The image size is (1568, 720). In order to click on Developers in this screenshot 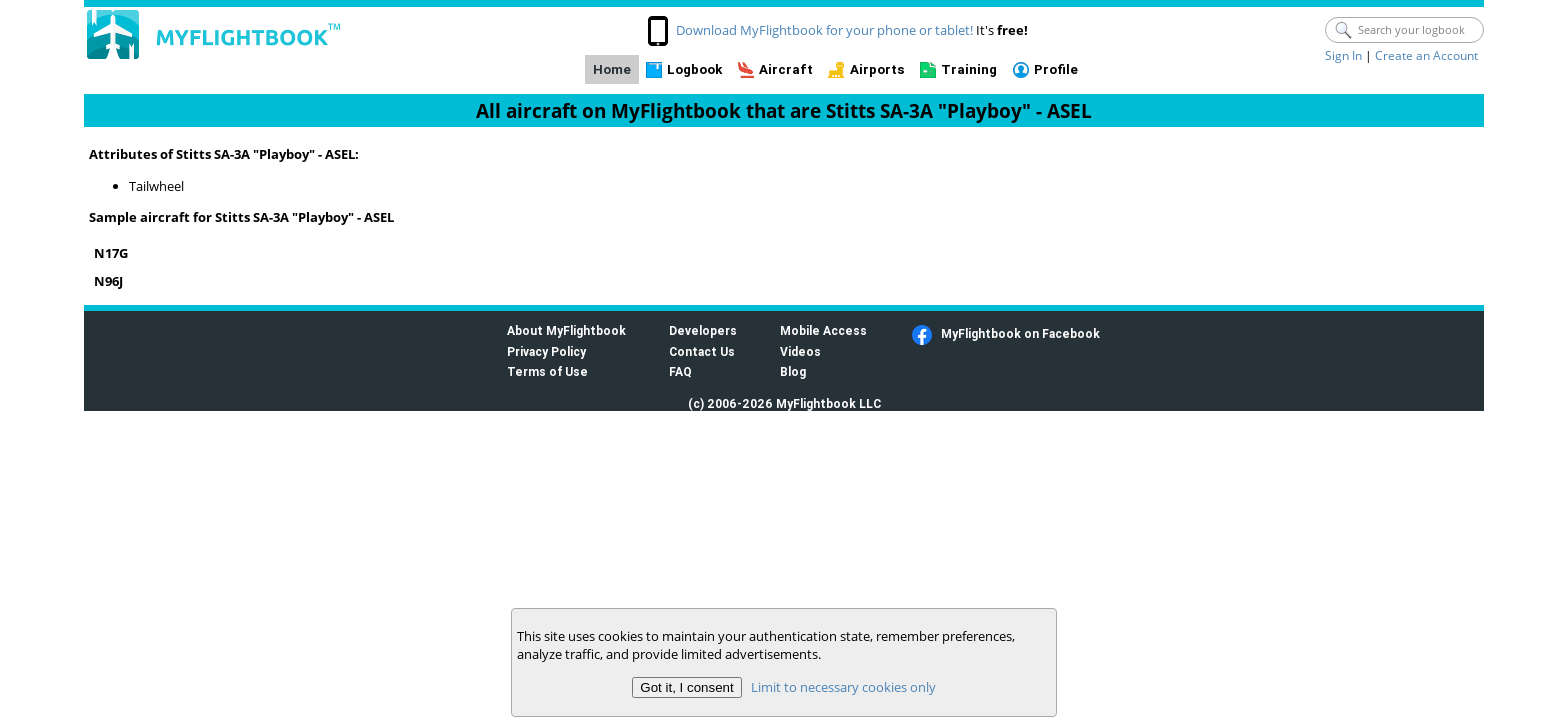, I will do `click(703, 330)`.